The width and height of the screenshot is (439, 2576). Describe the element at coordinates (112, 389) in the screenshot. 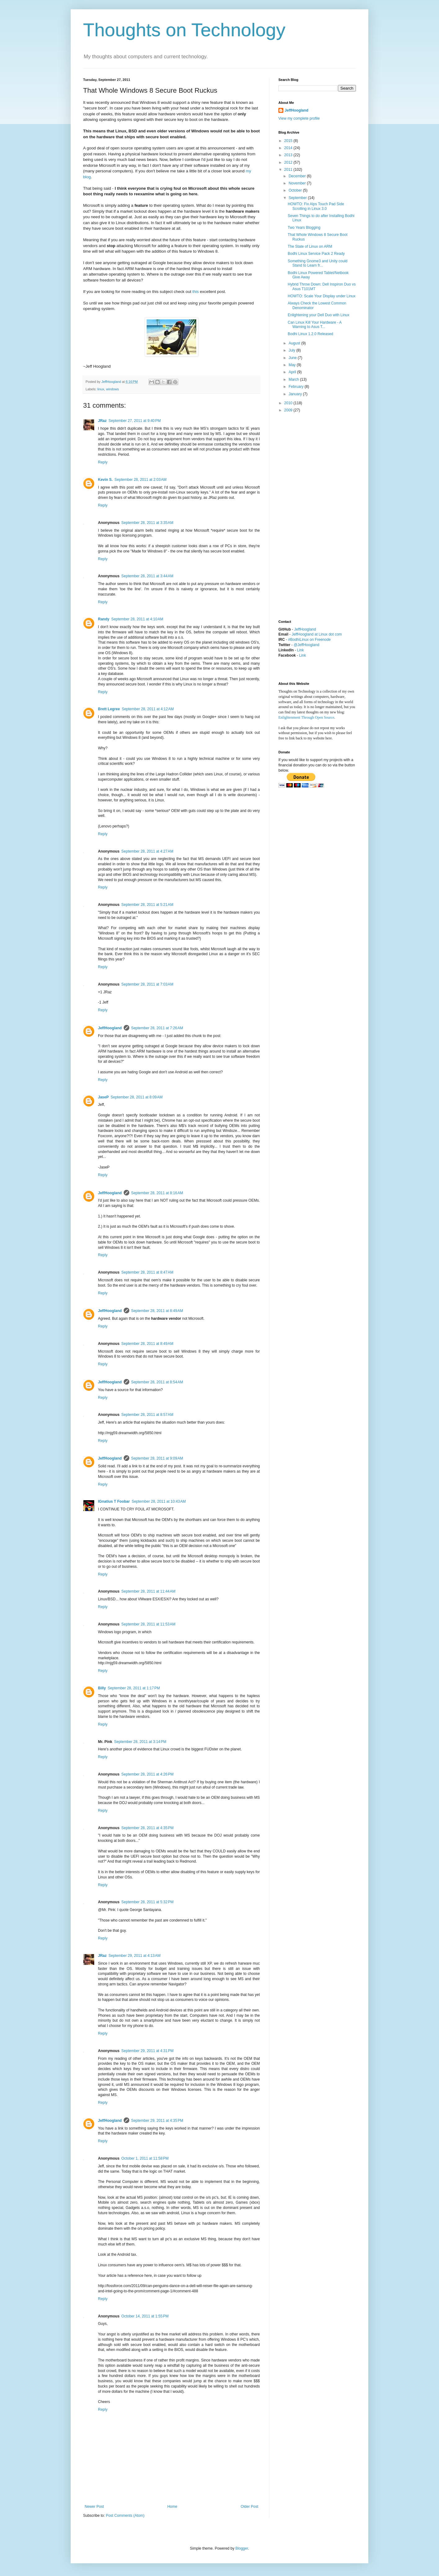

I see `windows` at that location.